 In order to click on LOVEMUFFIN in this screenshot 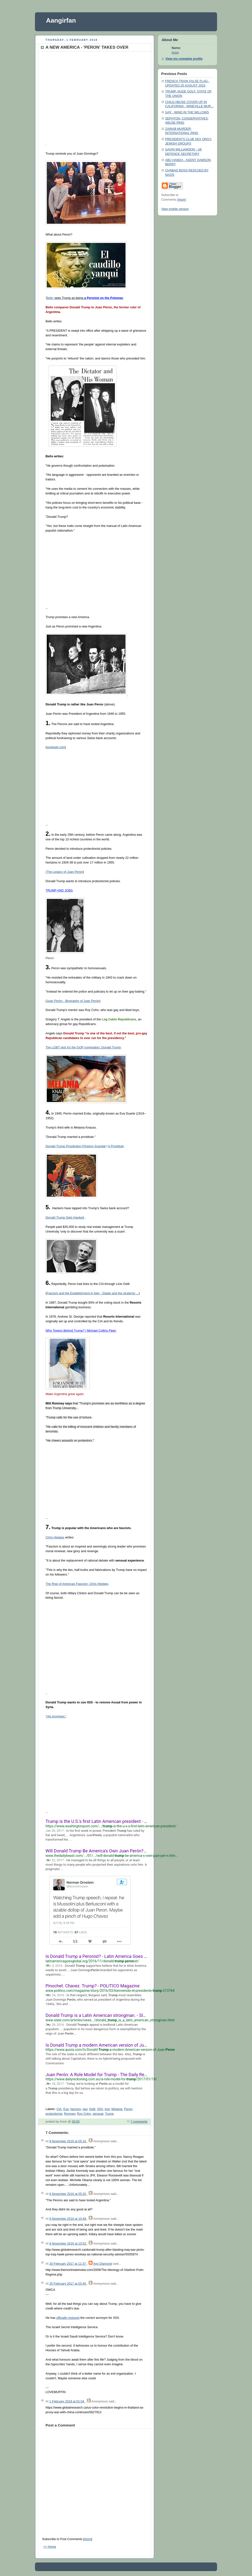, I will do `click(55, 2392)`.